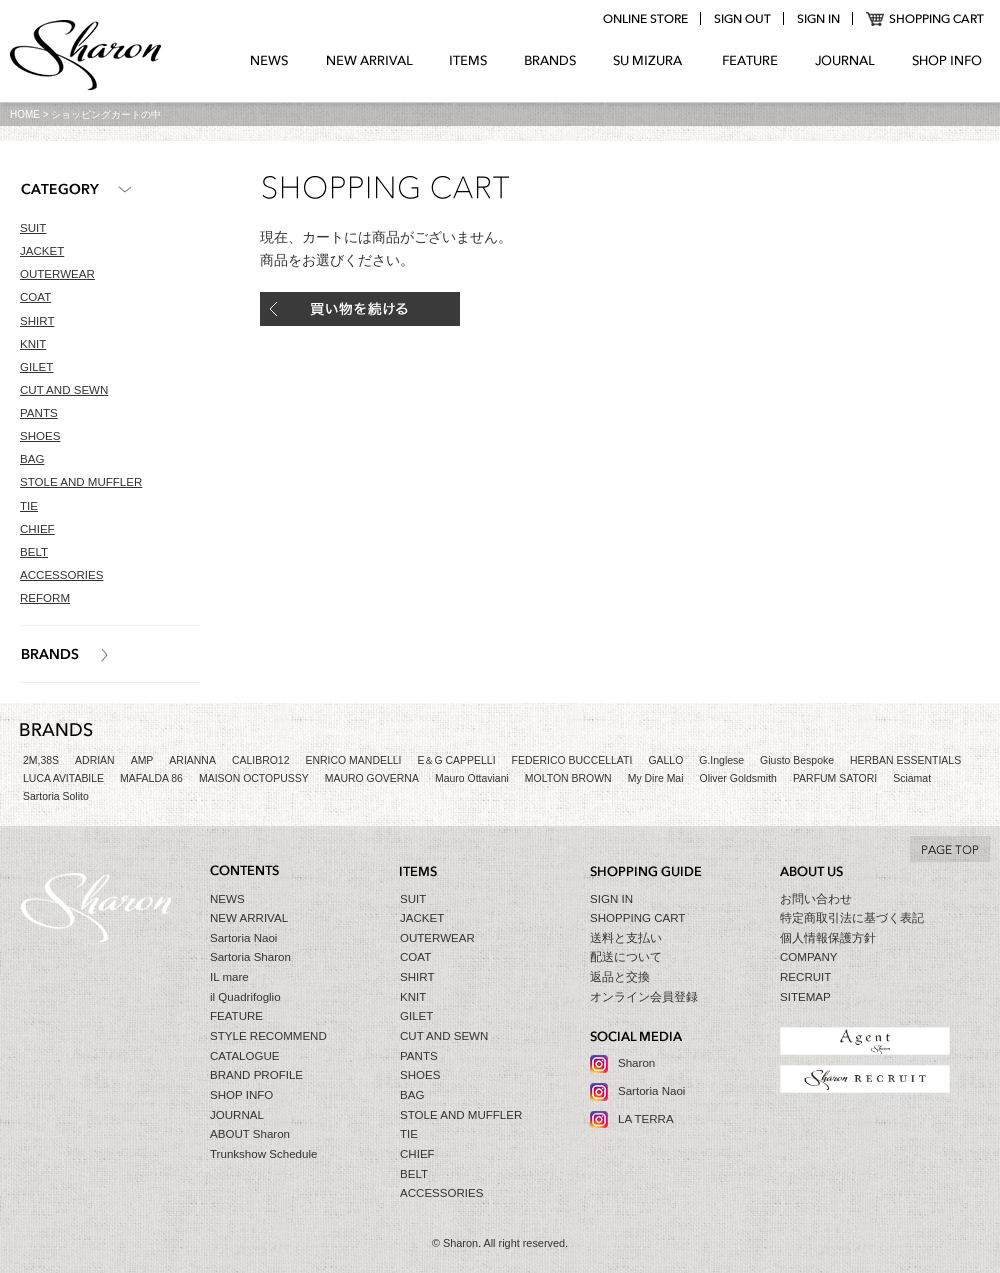  Describe the element at coordinates (456, 760) in the screenshot. I see `E＆G CAPPELLI` at that location.